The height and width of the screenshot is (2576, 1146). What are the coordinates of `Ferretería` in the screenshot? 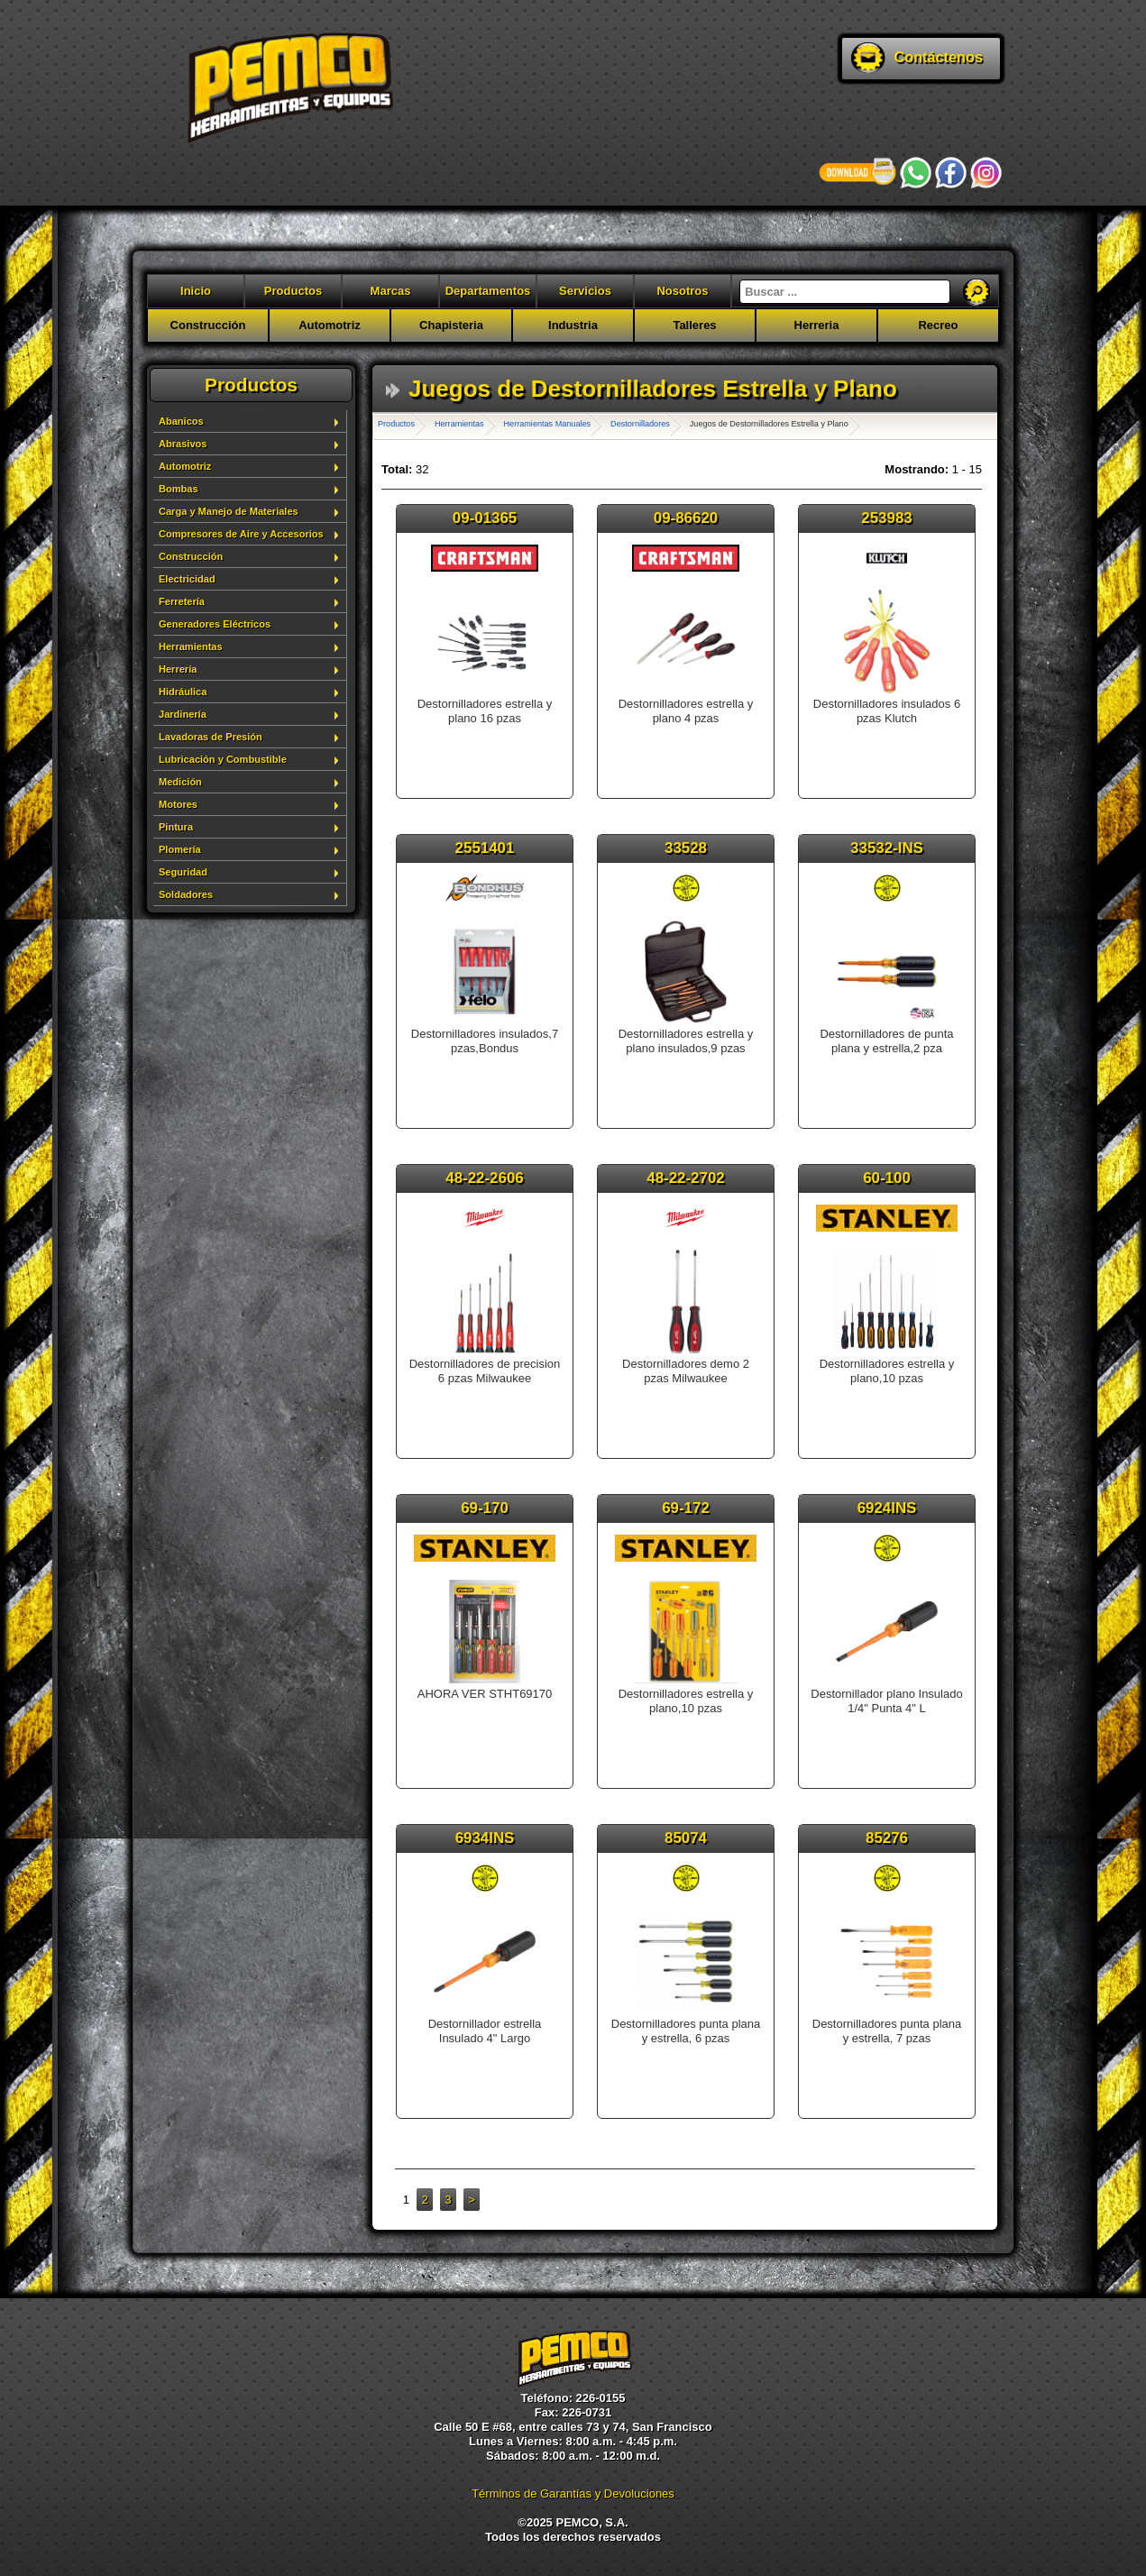 It's located at (182, 601).